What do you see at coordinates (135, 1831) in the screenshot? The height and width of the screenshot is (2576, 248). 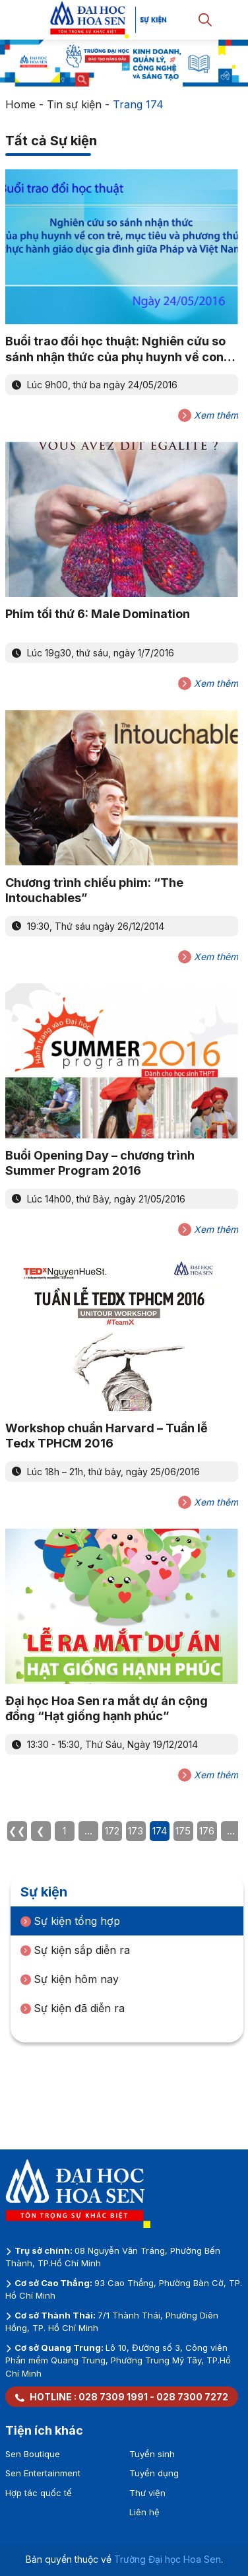 I see `173` at bounding box center [135, 1831].